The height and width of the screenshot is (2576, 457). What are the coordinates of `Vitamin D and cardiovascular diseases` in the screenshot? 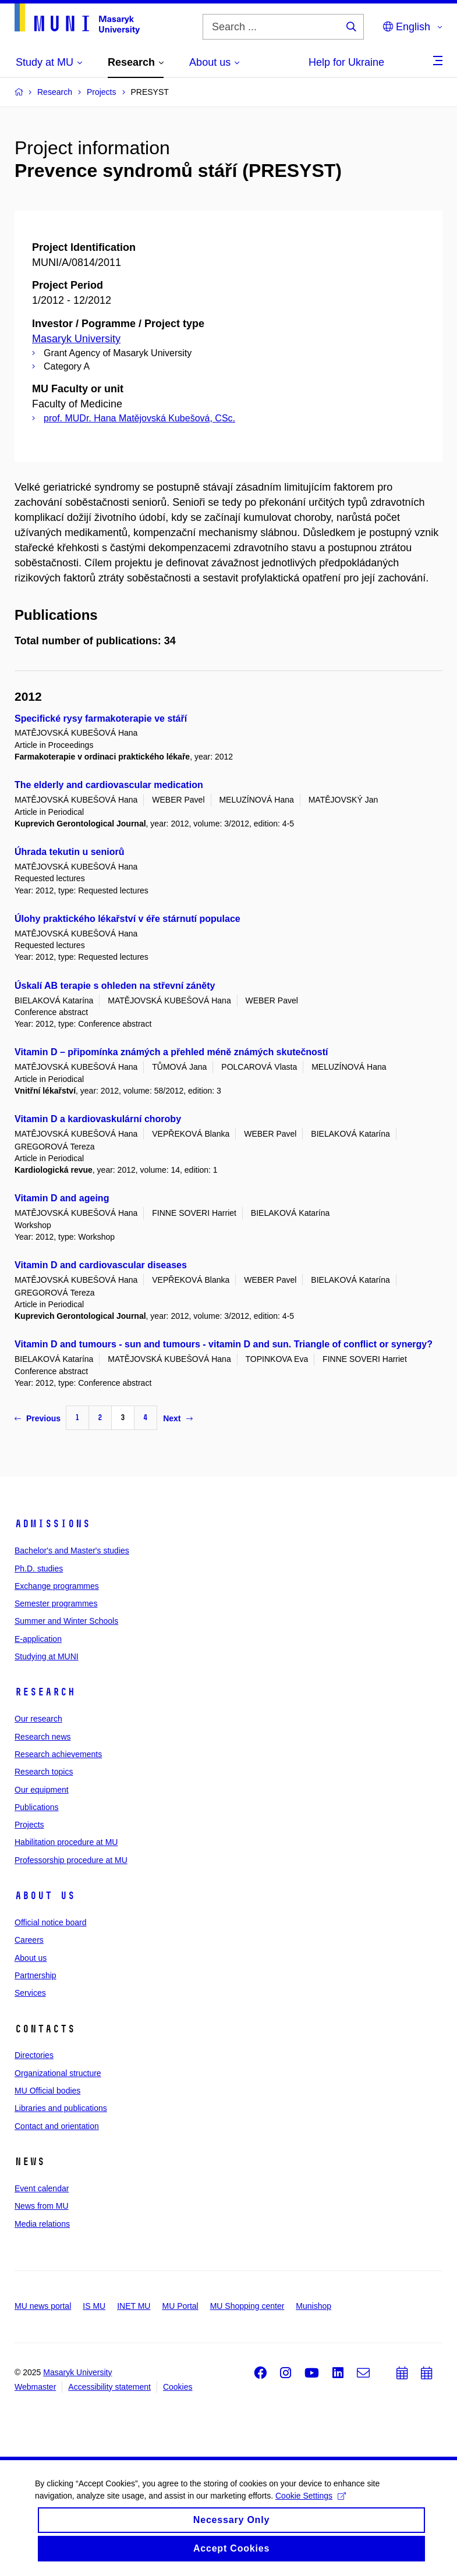 It's located at (101, 1265).